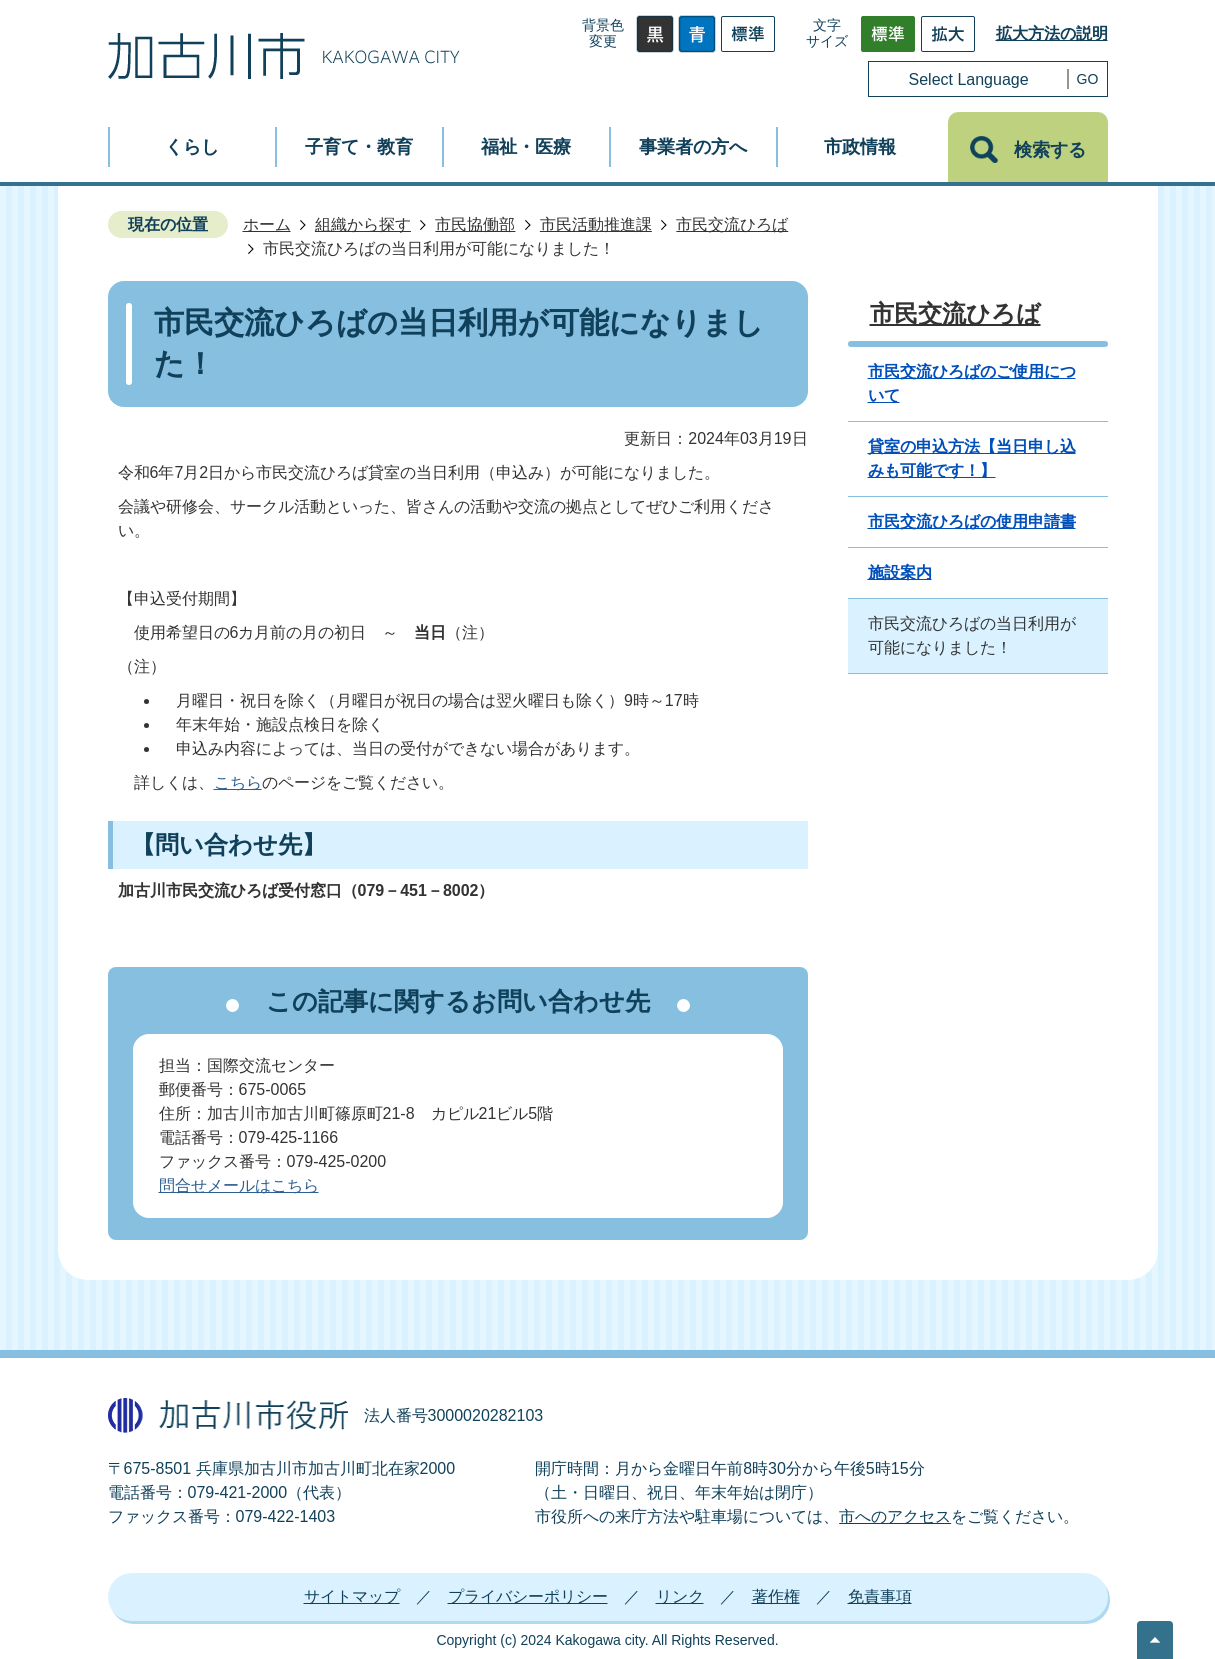  I want to click on プライバシーポリシー, so click(528, 1596).